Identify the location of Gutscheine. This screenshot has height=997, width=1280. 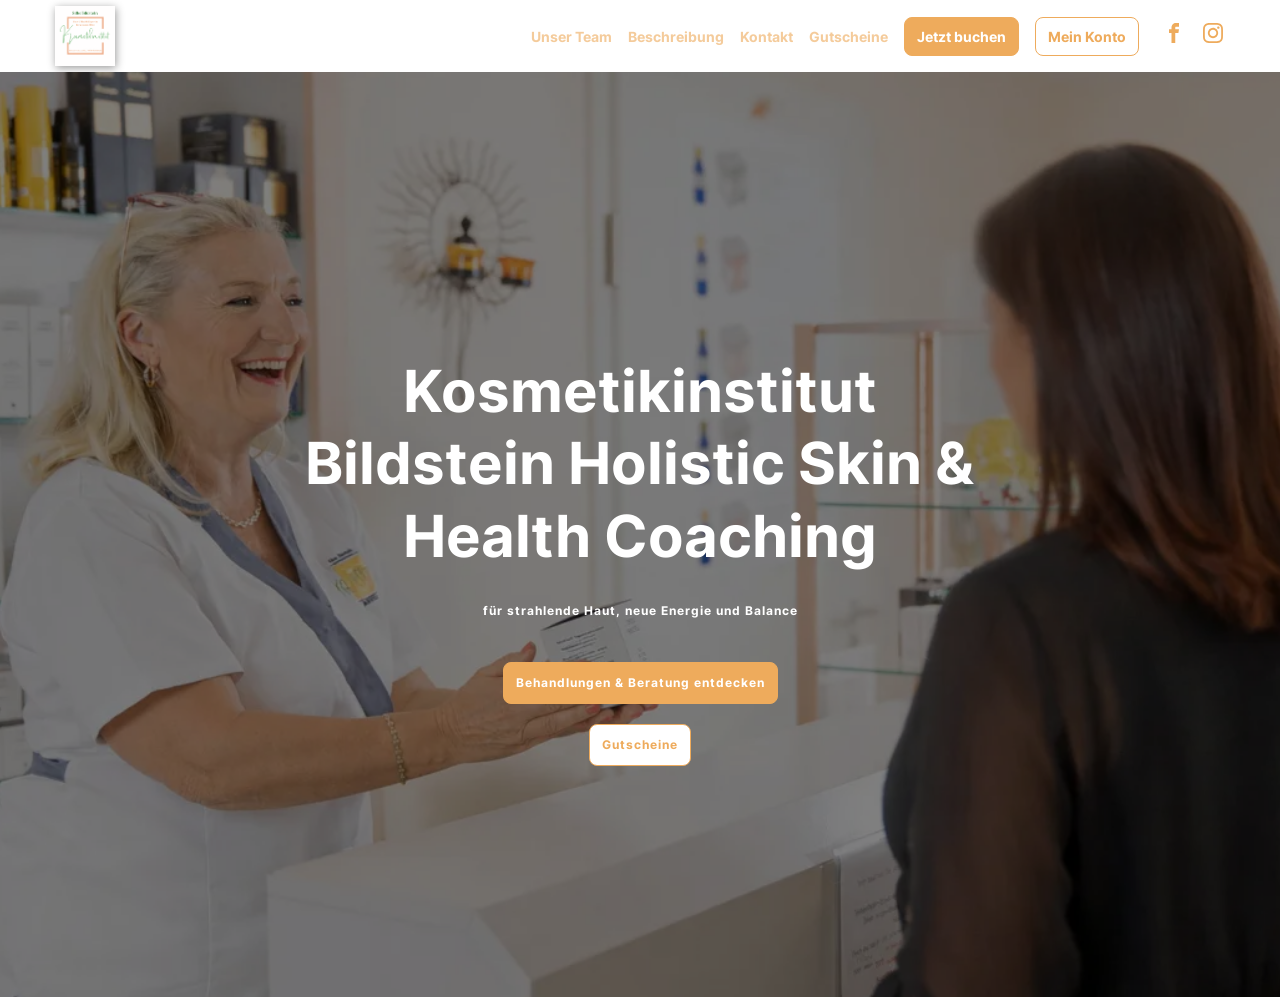
(848, 36).